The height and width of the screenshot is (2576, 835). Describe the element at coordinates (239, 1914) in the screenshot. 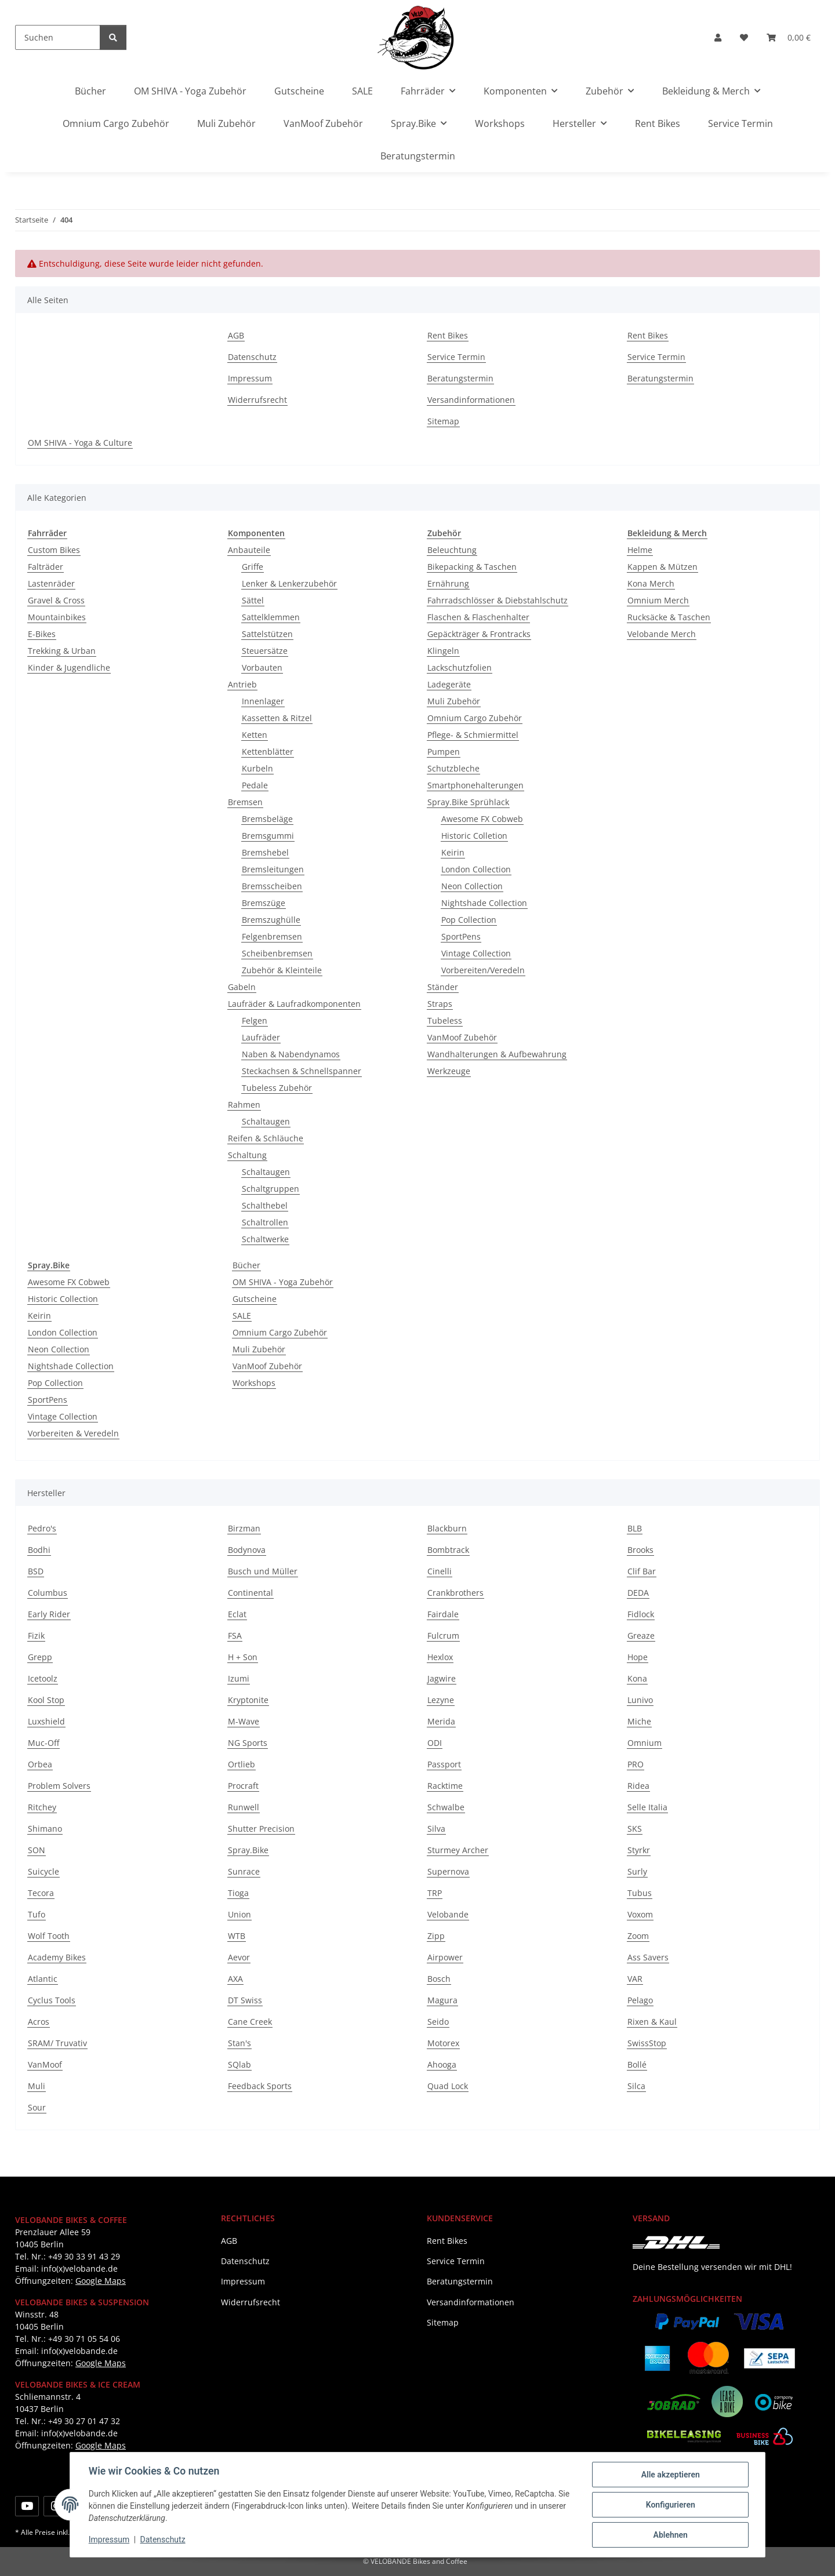

I see `Union` at that location.